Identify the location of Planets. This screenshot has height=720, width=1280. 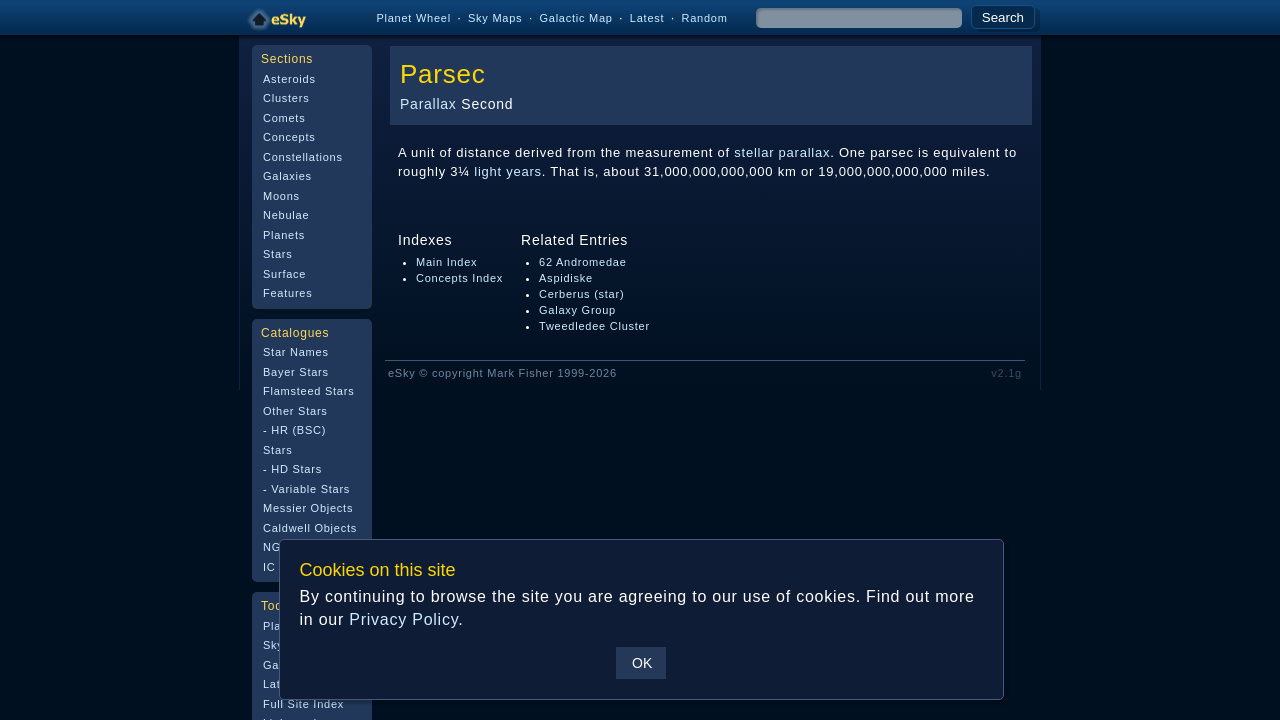
(284, 235).